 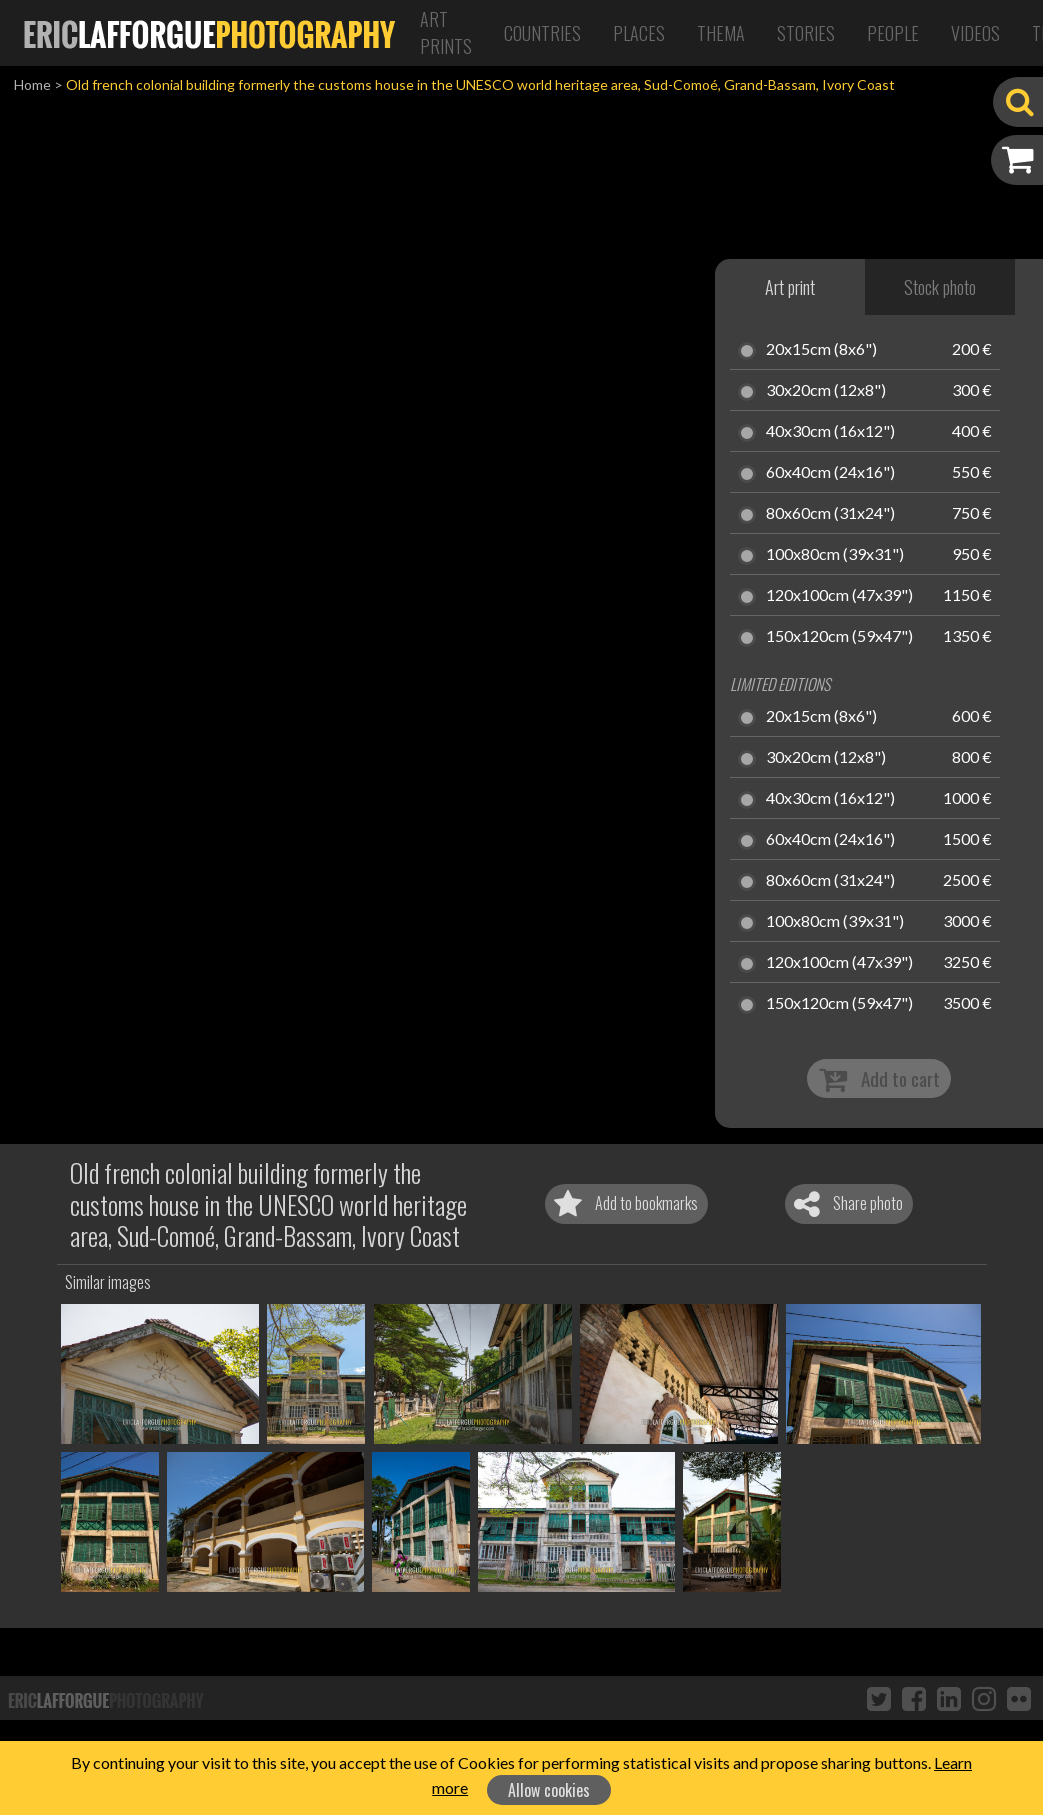 What do you see at coordinates (830, 432) in the screenshot?
I see `40x30cm (16x12")` at bounding box center [830, 432].